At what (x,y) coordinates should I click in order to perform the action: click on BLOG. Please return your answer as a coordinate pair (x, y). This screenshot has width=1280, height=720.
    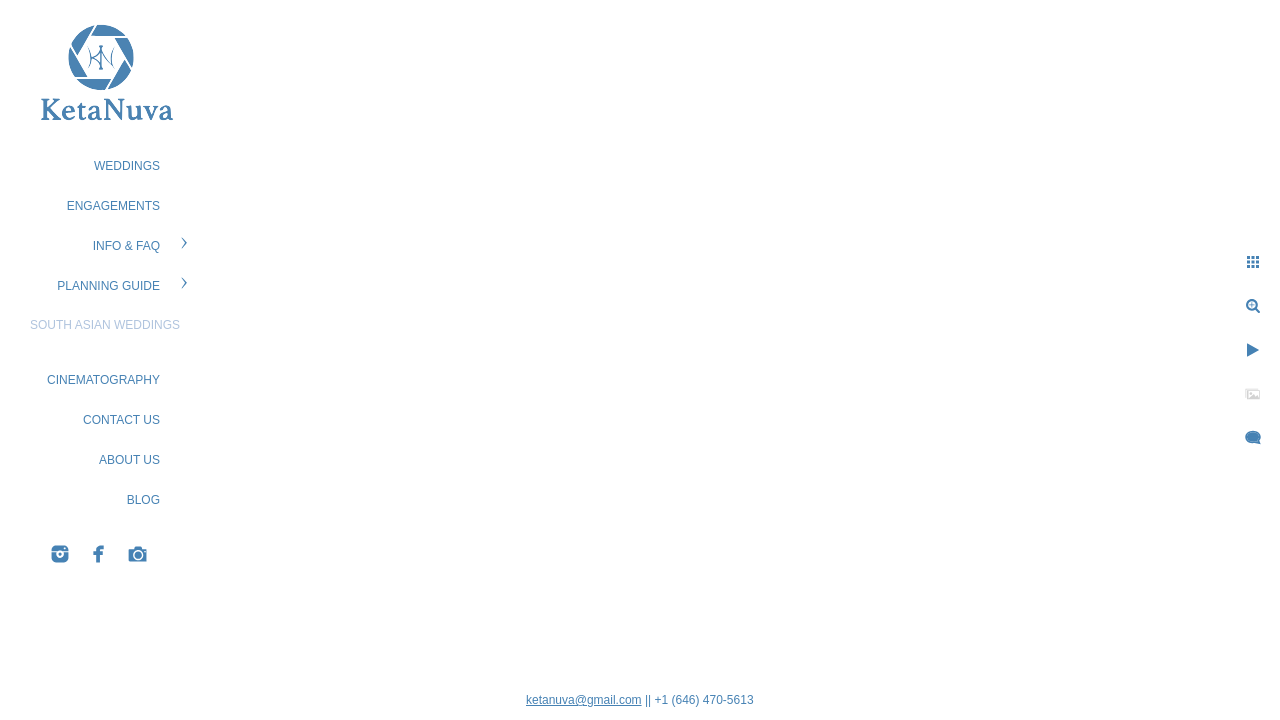
    Looking at the image, I should click on (143, 500).